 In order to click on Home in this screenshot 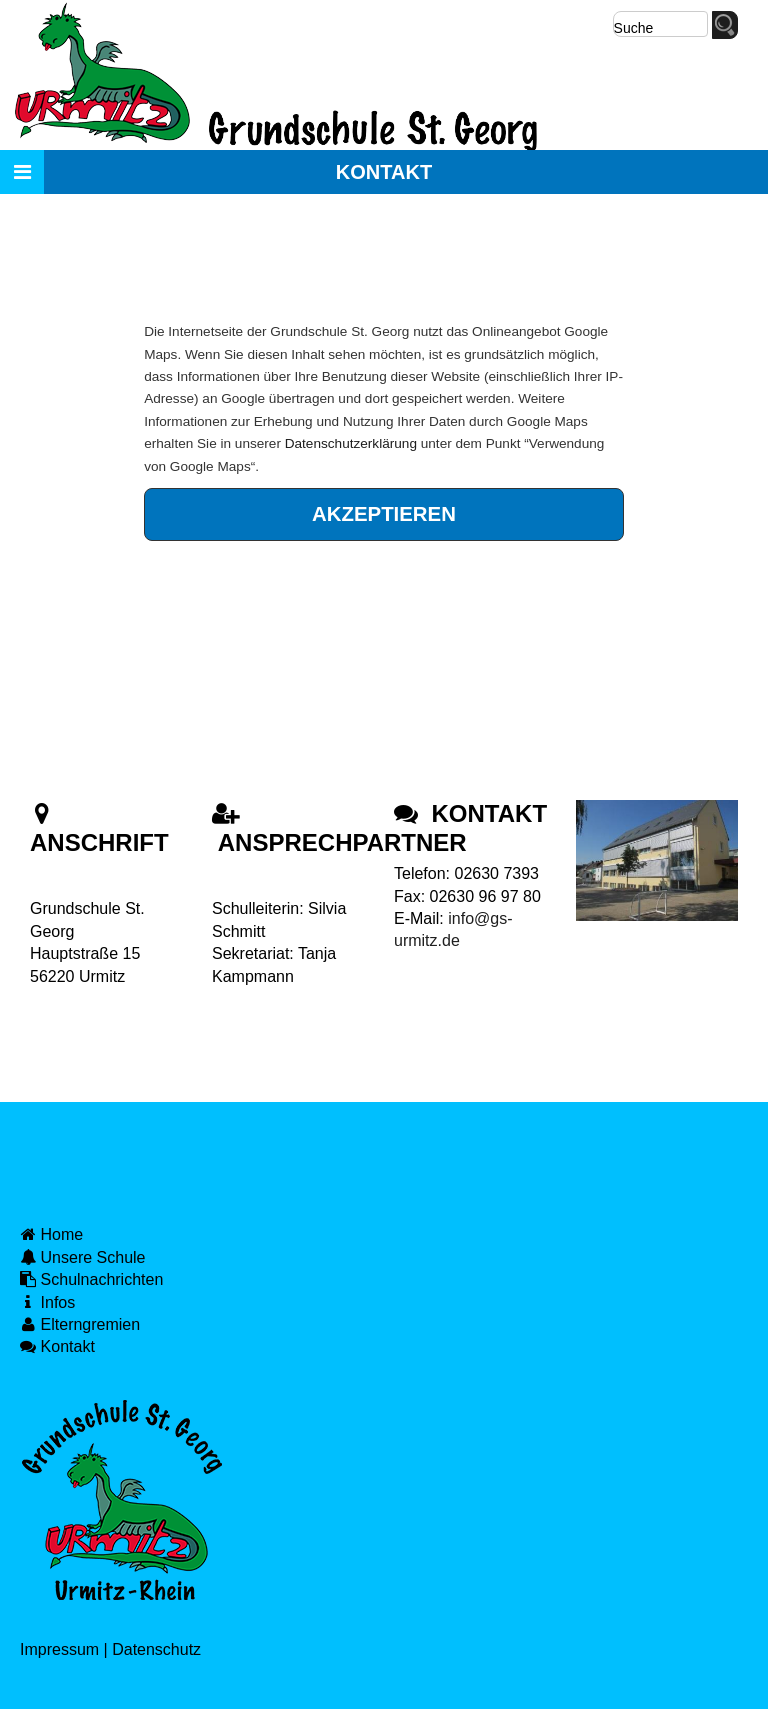, I will do `click(51, 1234)`.